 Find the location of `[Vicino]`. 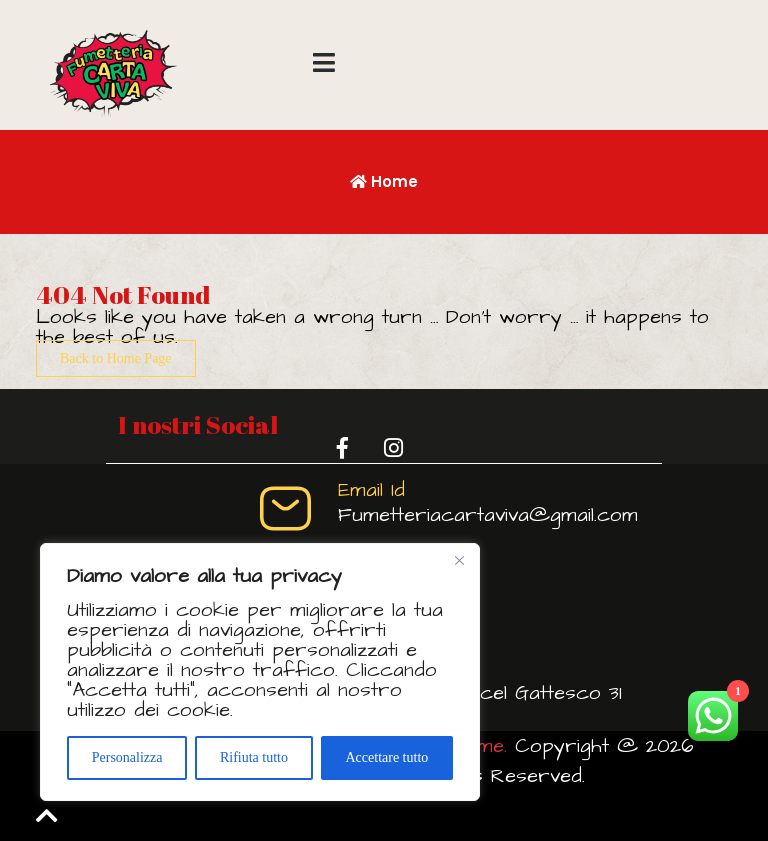

[Vicino] is located at coordinates (459, 560).